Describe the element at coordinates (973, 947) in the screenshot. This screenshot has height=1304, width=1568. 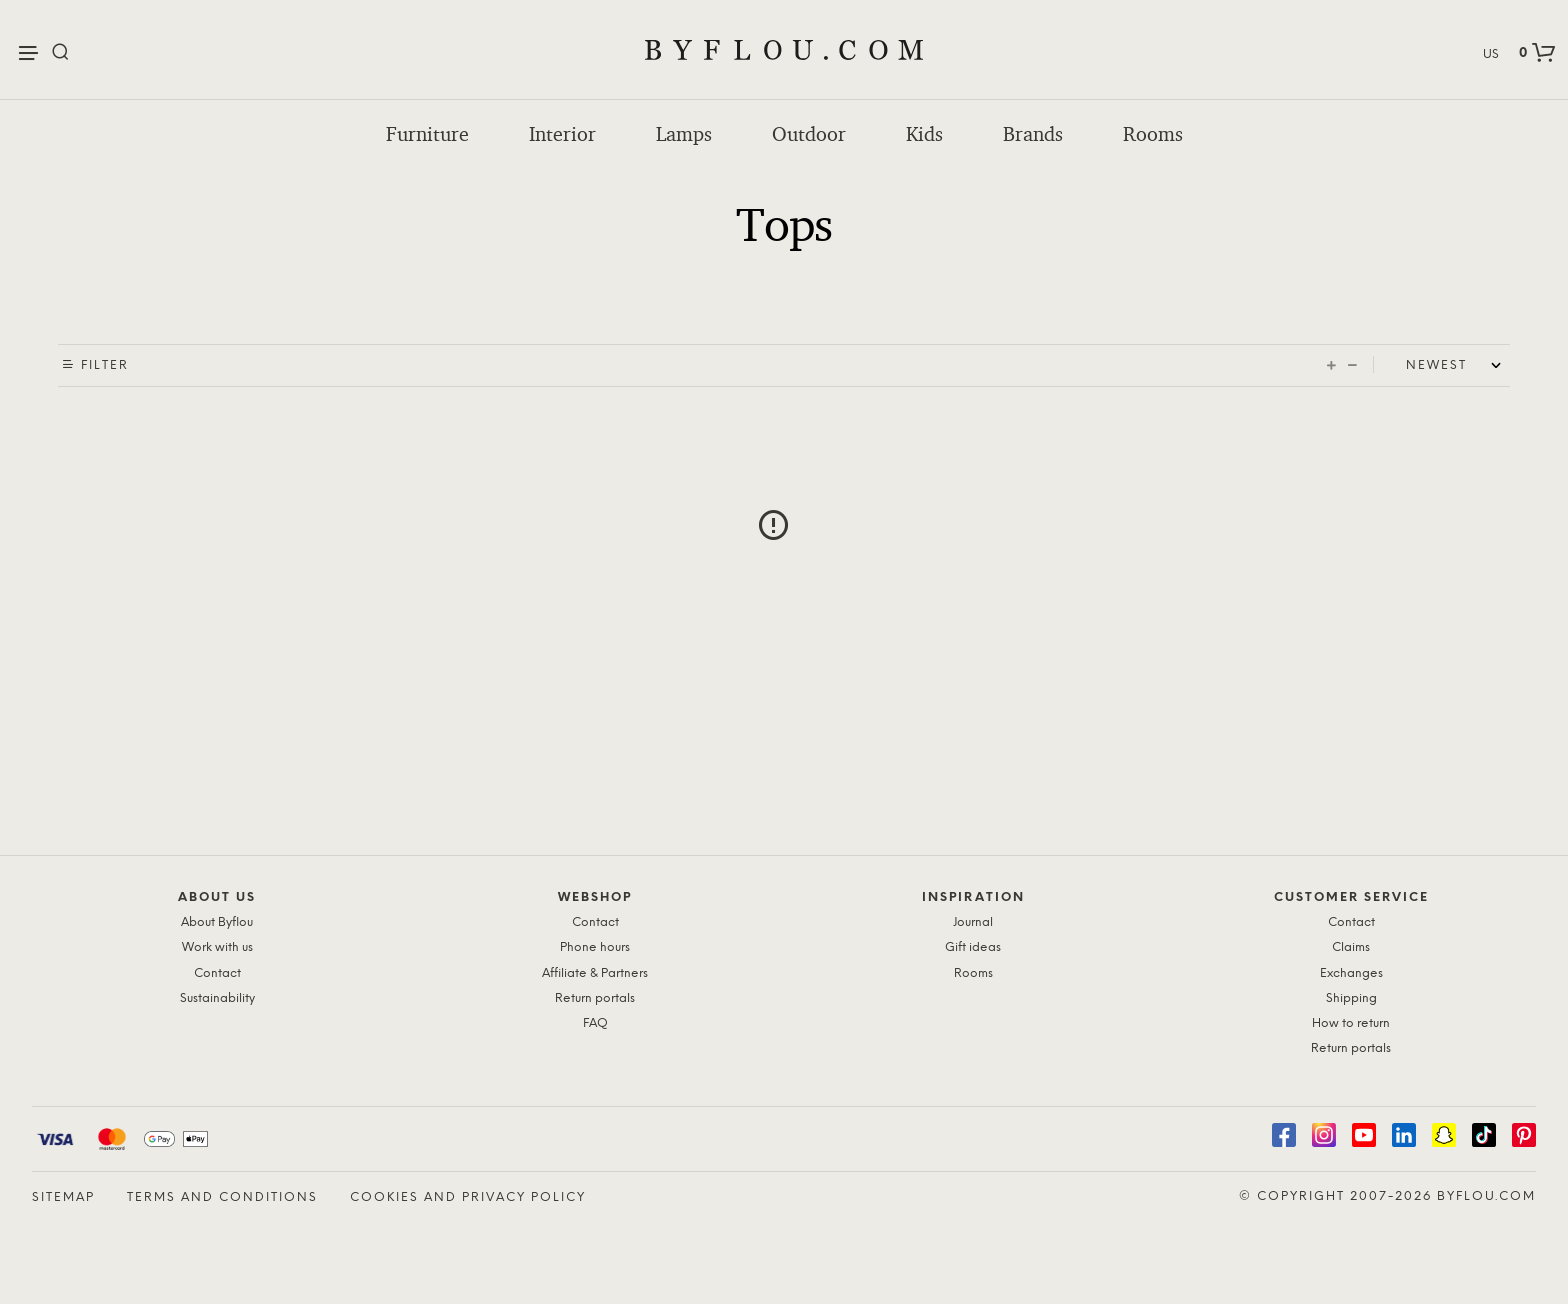
I see `Gift ideas` at that location.